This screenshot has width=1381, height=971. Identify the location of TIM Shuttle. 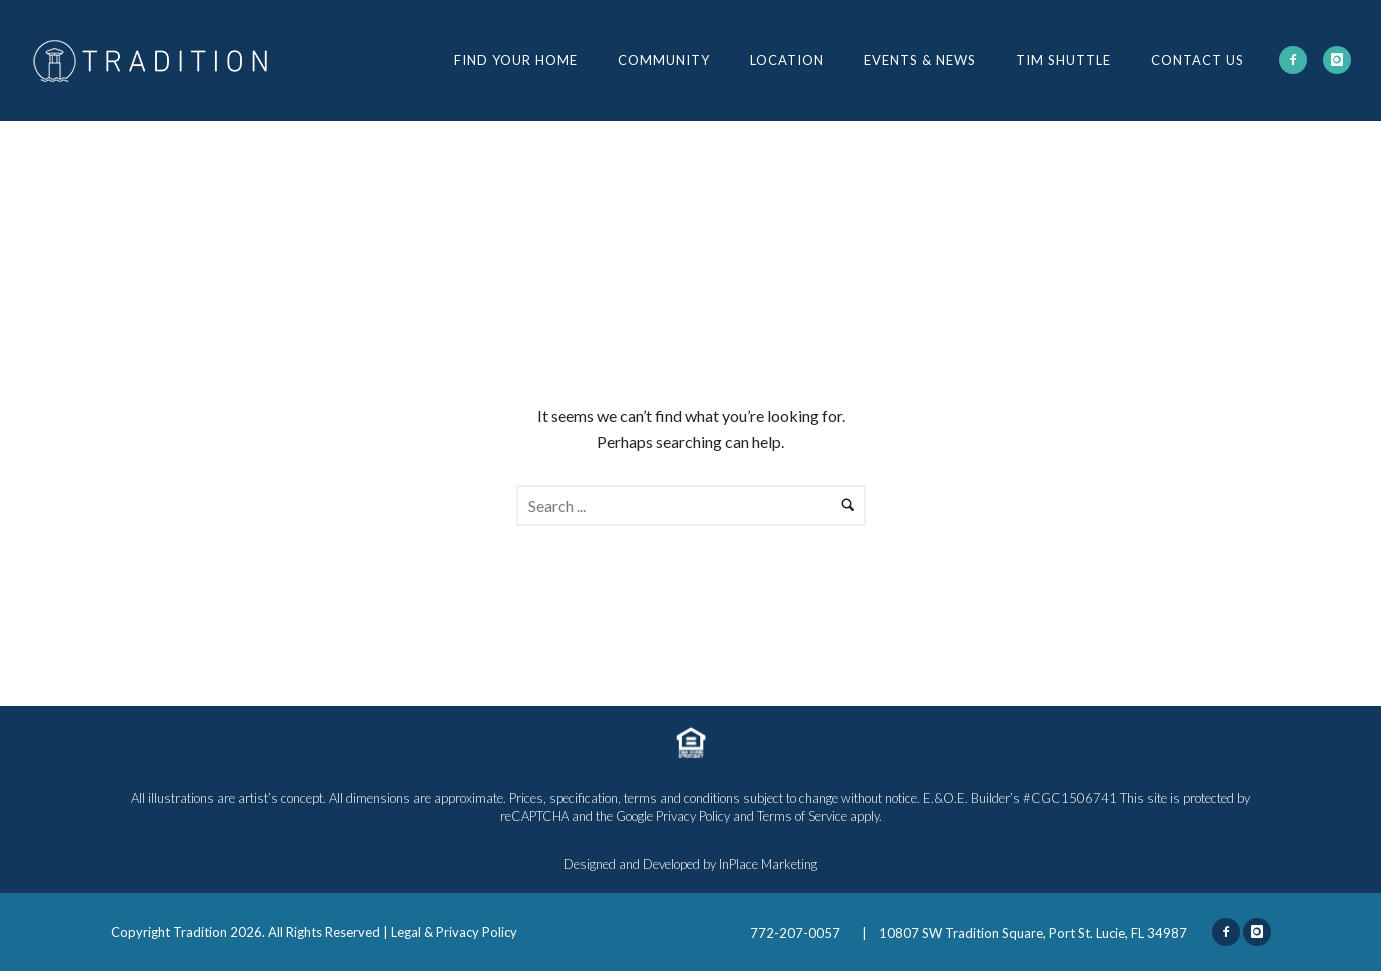
(1063, 60).